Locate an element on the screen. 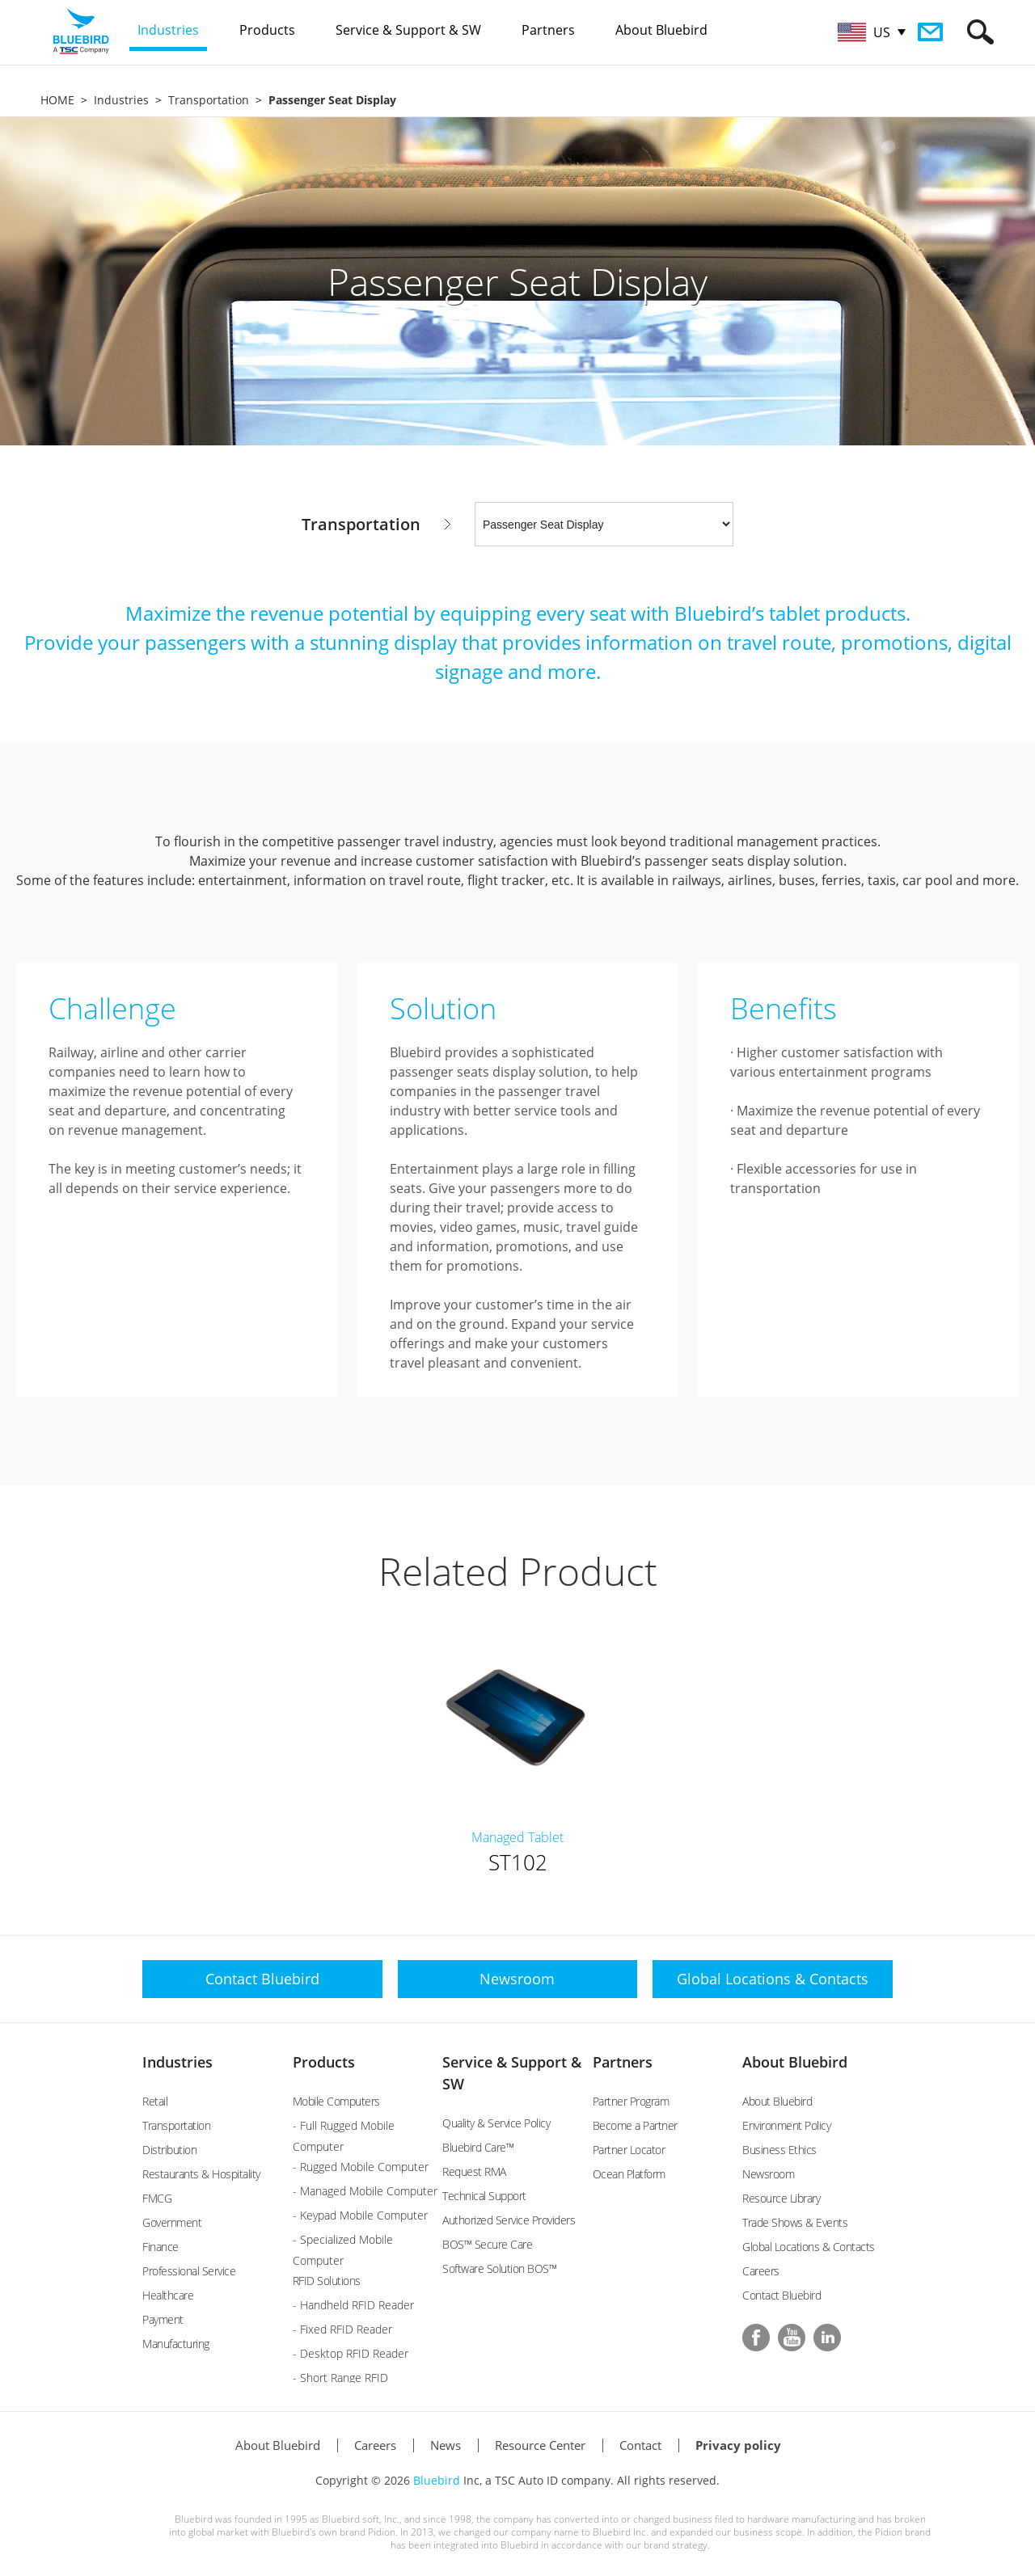 The height and width of the screenshot is (2576, 1035). - Handheld RFID Reader is located at coordinates (353, 2304).